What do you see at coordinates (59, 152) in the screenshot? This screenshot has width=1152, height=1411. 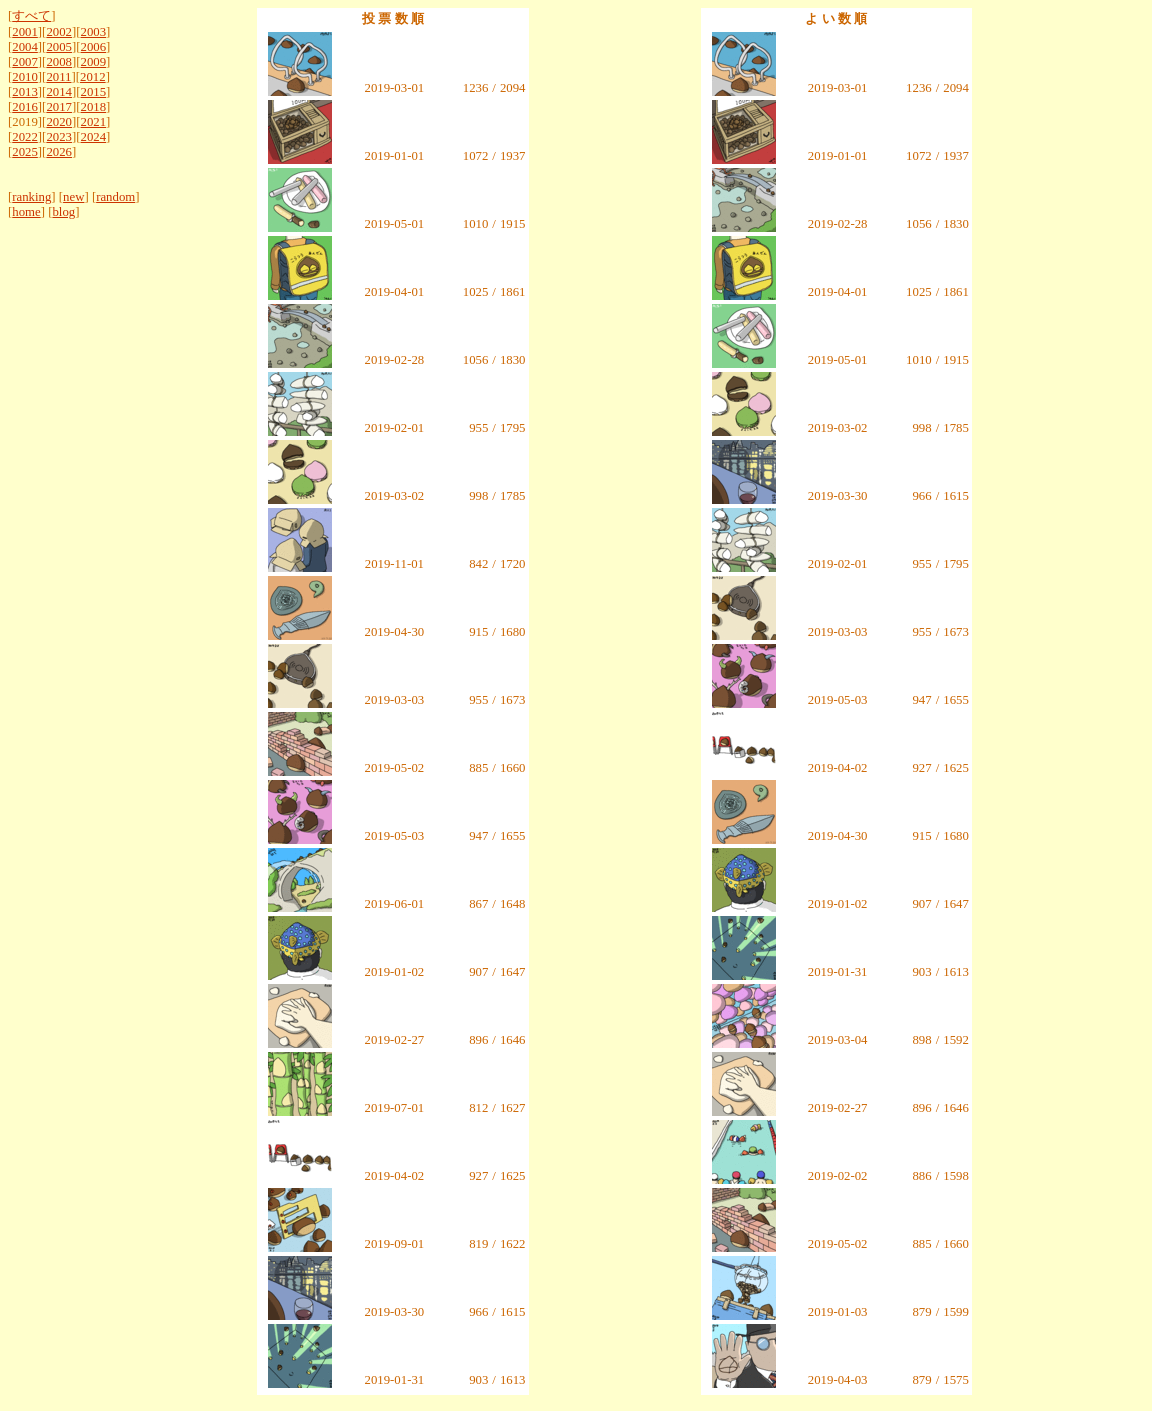 I see `2026` at bounding box center [59, 152].